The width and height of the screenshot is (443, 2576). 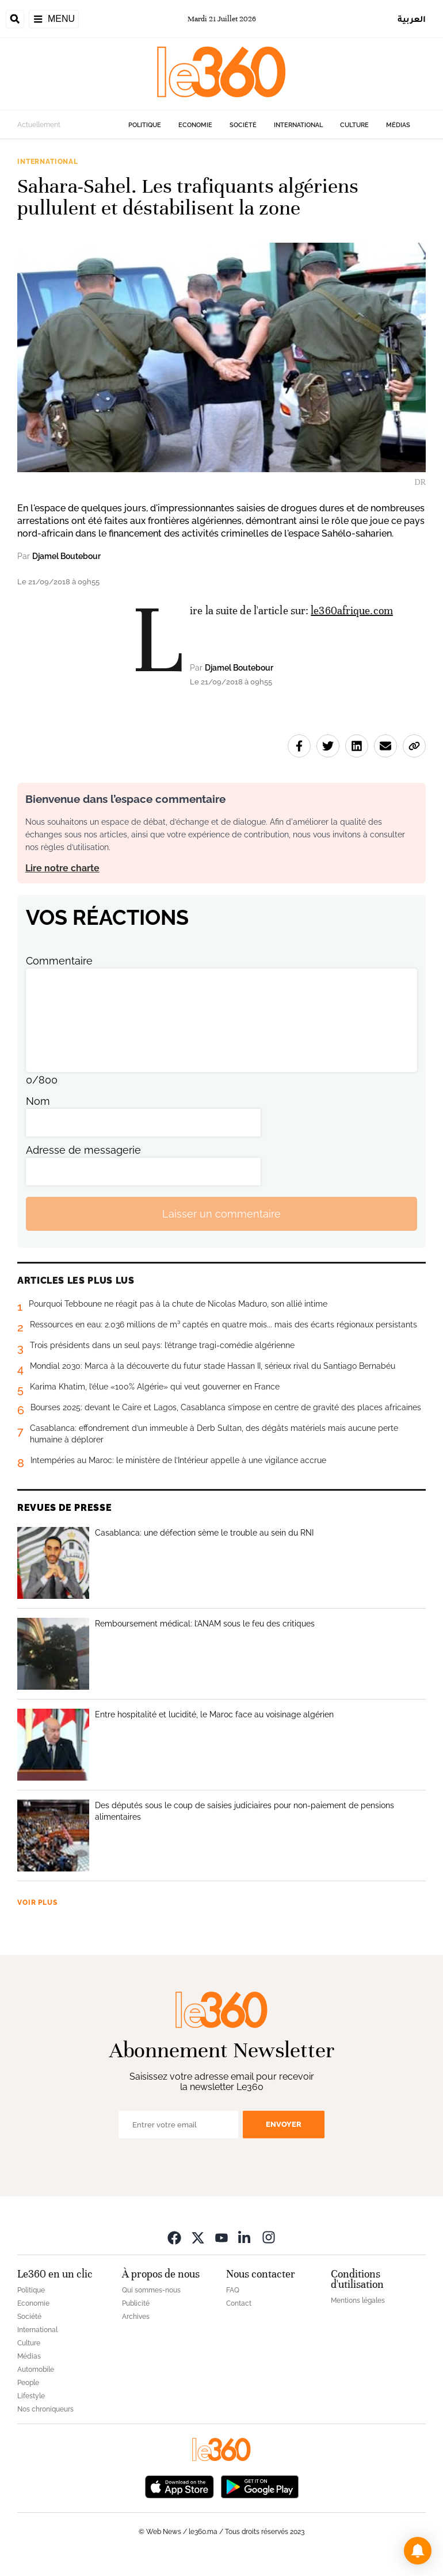 I want to click on Mentions légales, so click(x=358, y=2300).